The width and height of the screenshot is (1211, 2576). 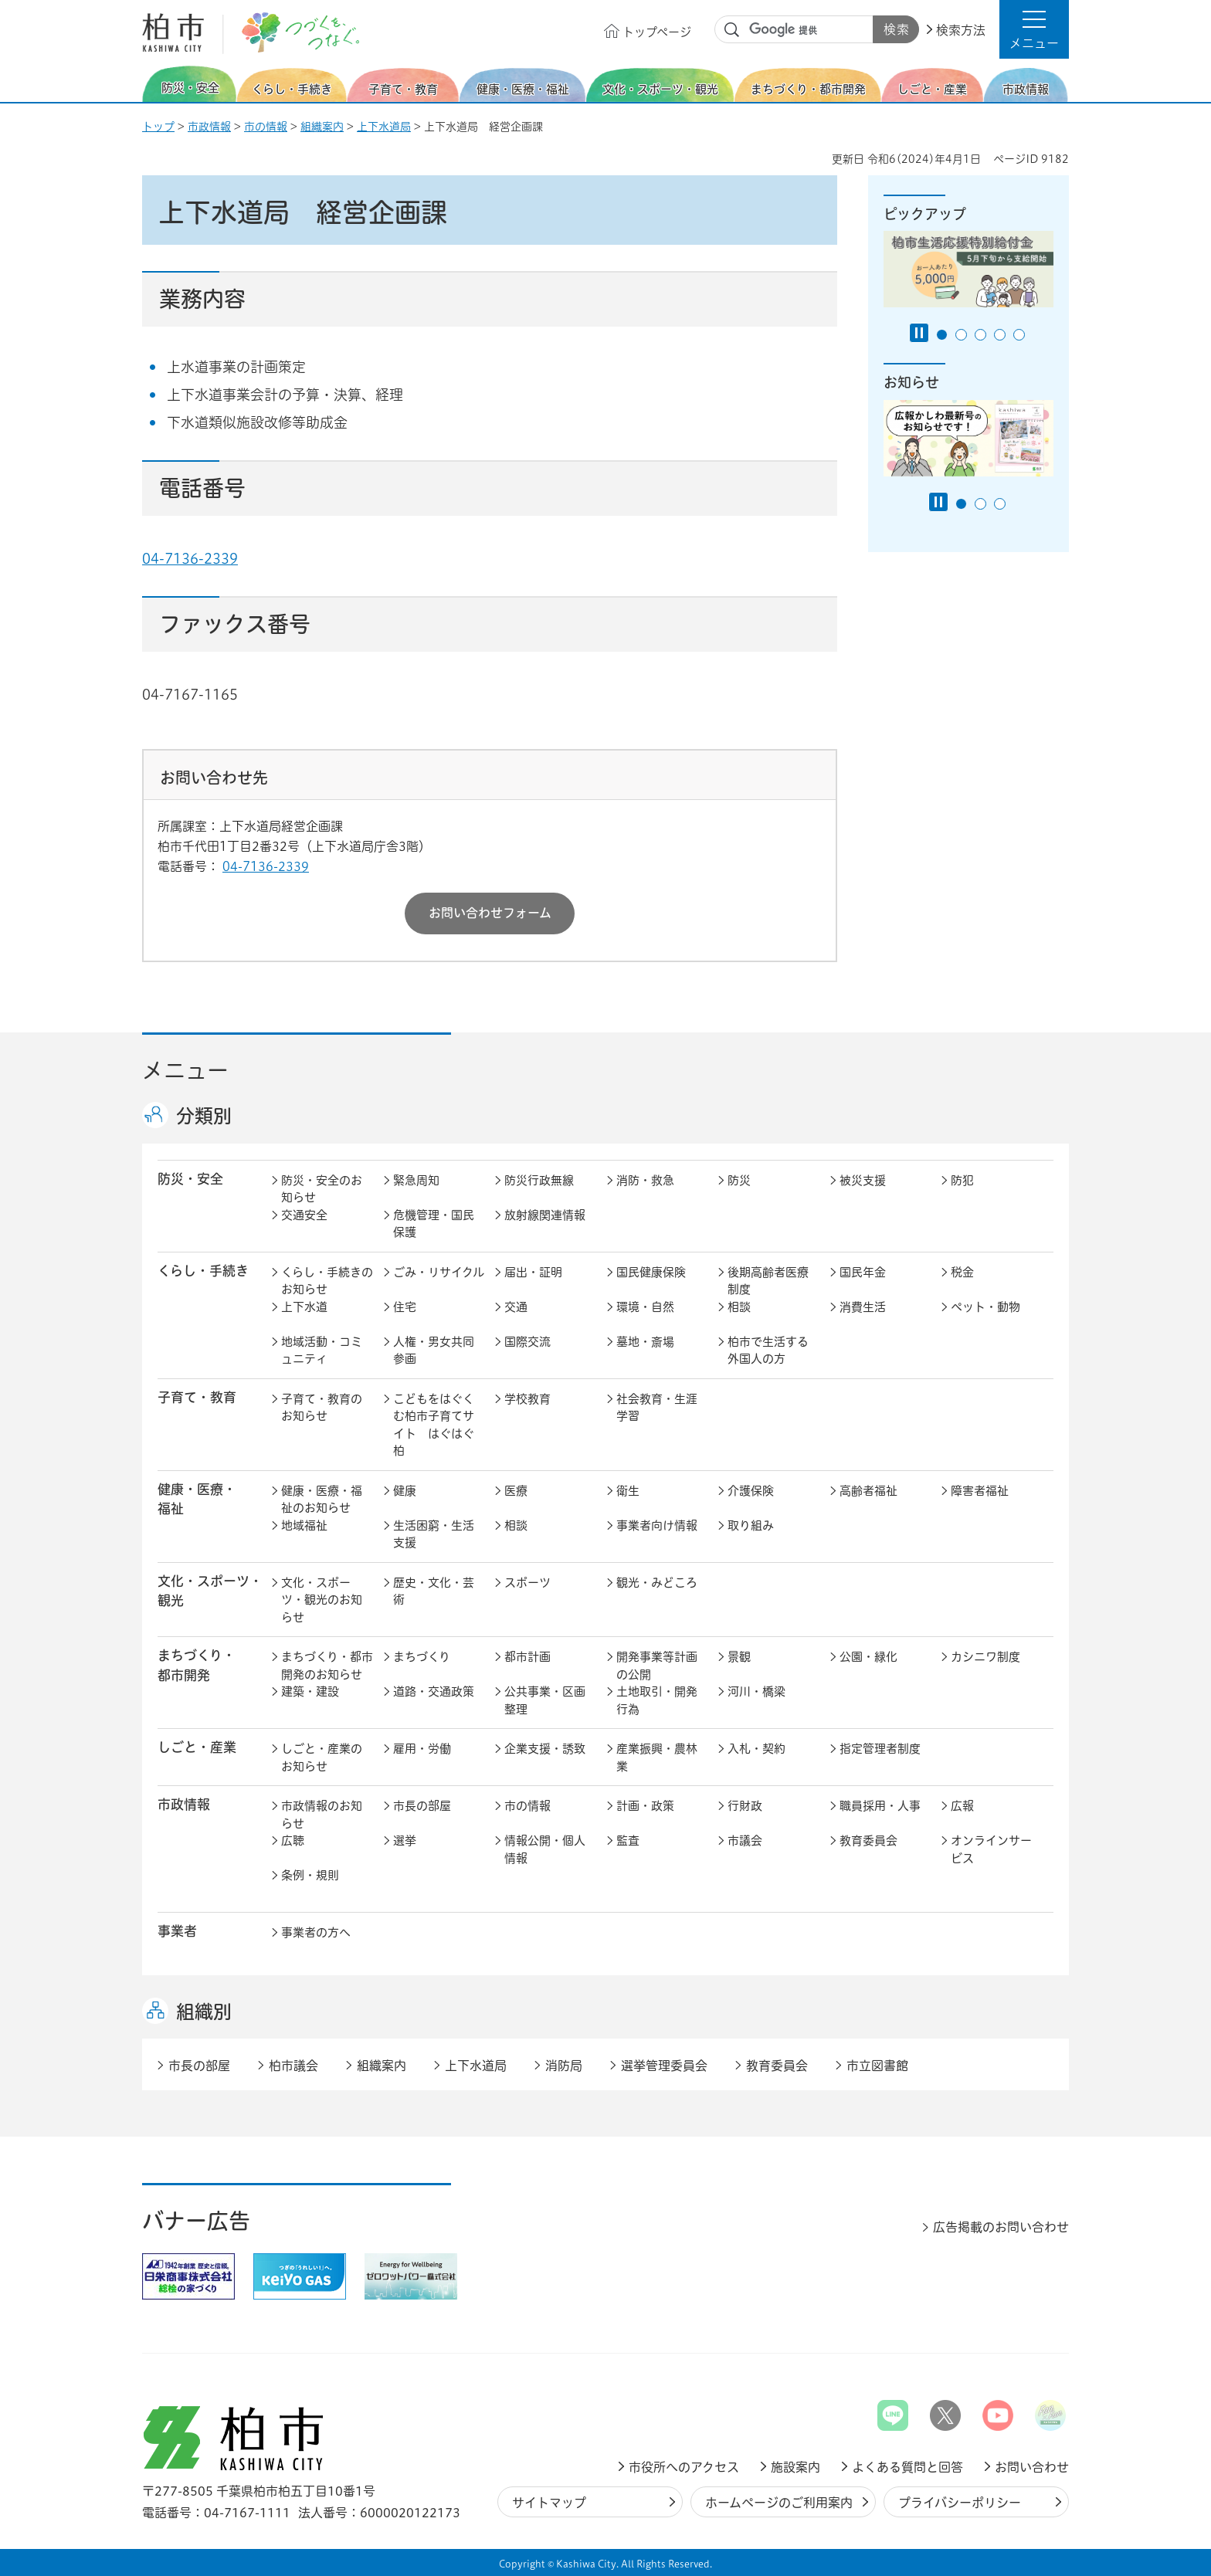 I want to click on 広聴, so click(x=292, y=1840).